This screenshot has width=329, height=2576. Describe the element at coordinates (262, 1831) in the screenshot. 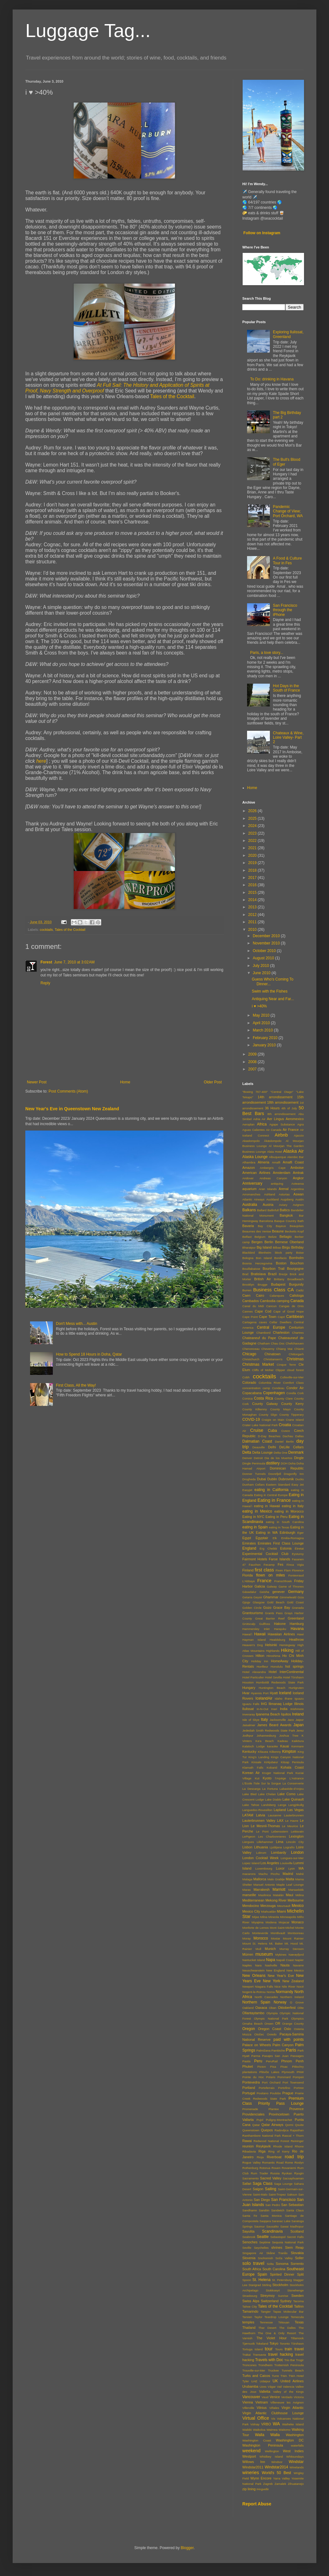

I see `Le Pont` at that location.